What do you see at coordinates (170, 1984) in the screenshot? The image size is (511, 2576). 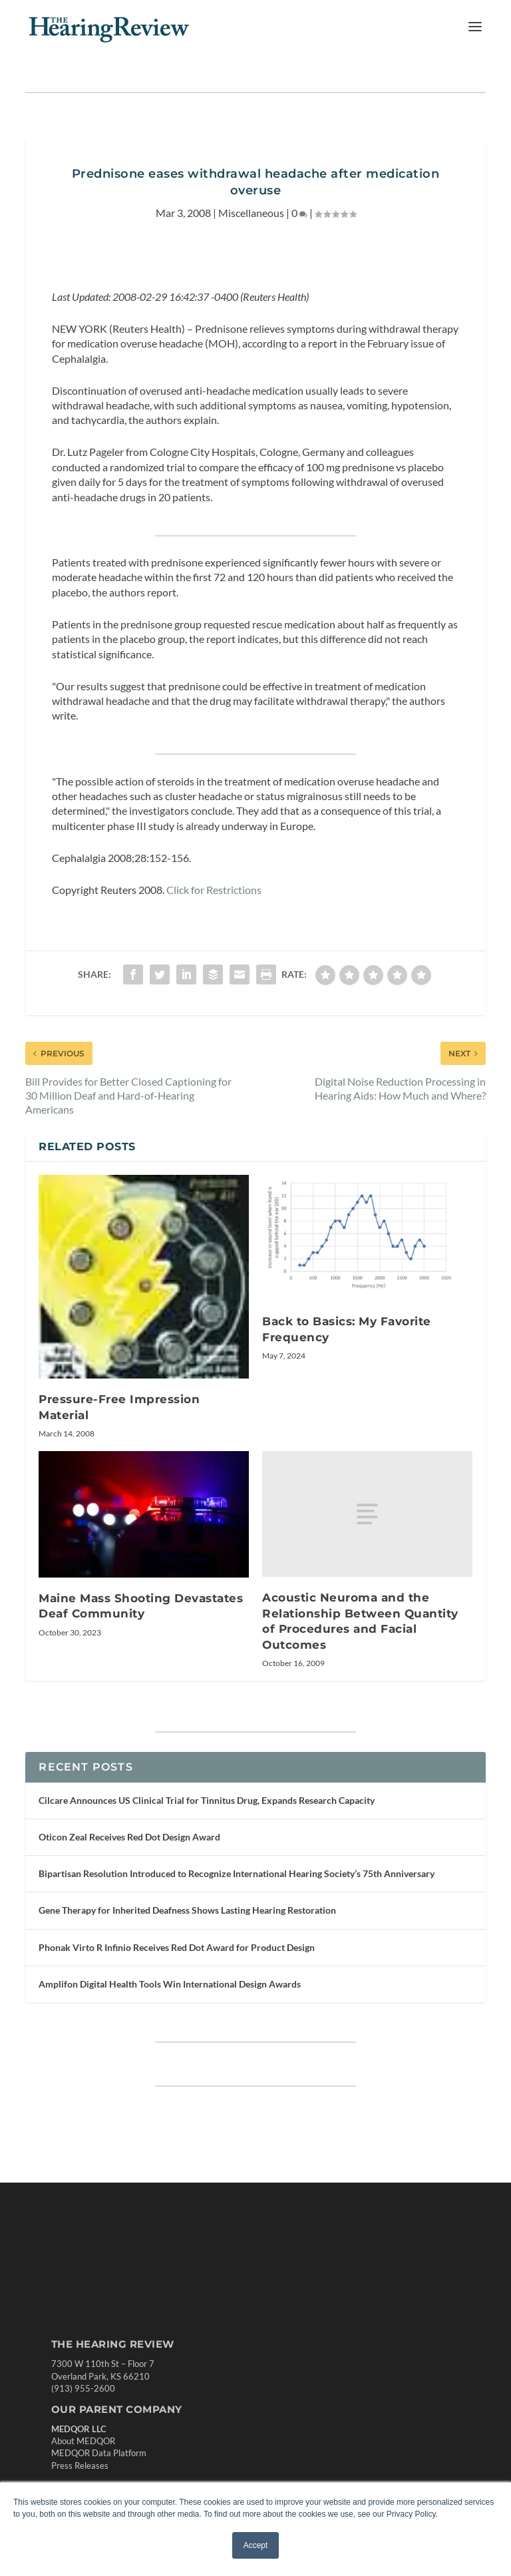 I see `Amplifon Digital Health Tools Win International Design Awards` at bounding box center [170, 1984].